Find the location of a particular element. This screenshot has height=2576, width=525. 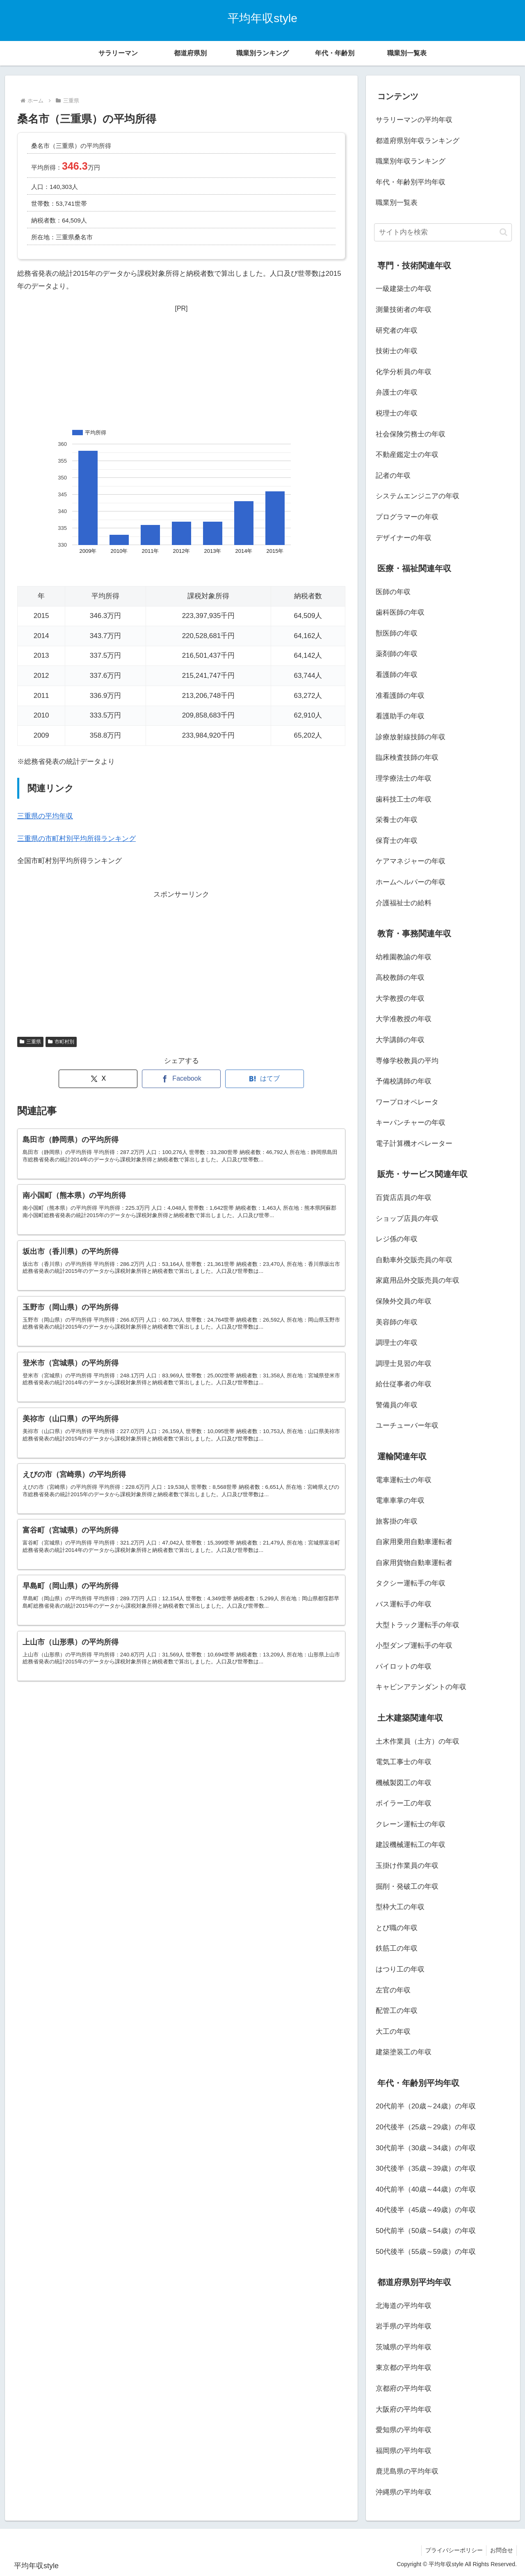

システムエンジニアの年収 is located at coordinates (417, 496).